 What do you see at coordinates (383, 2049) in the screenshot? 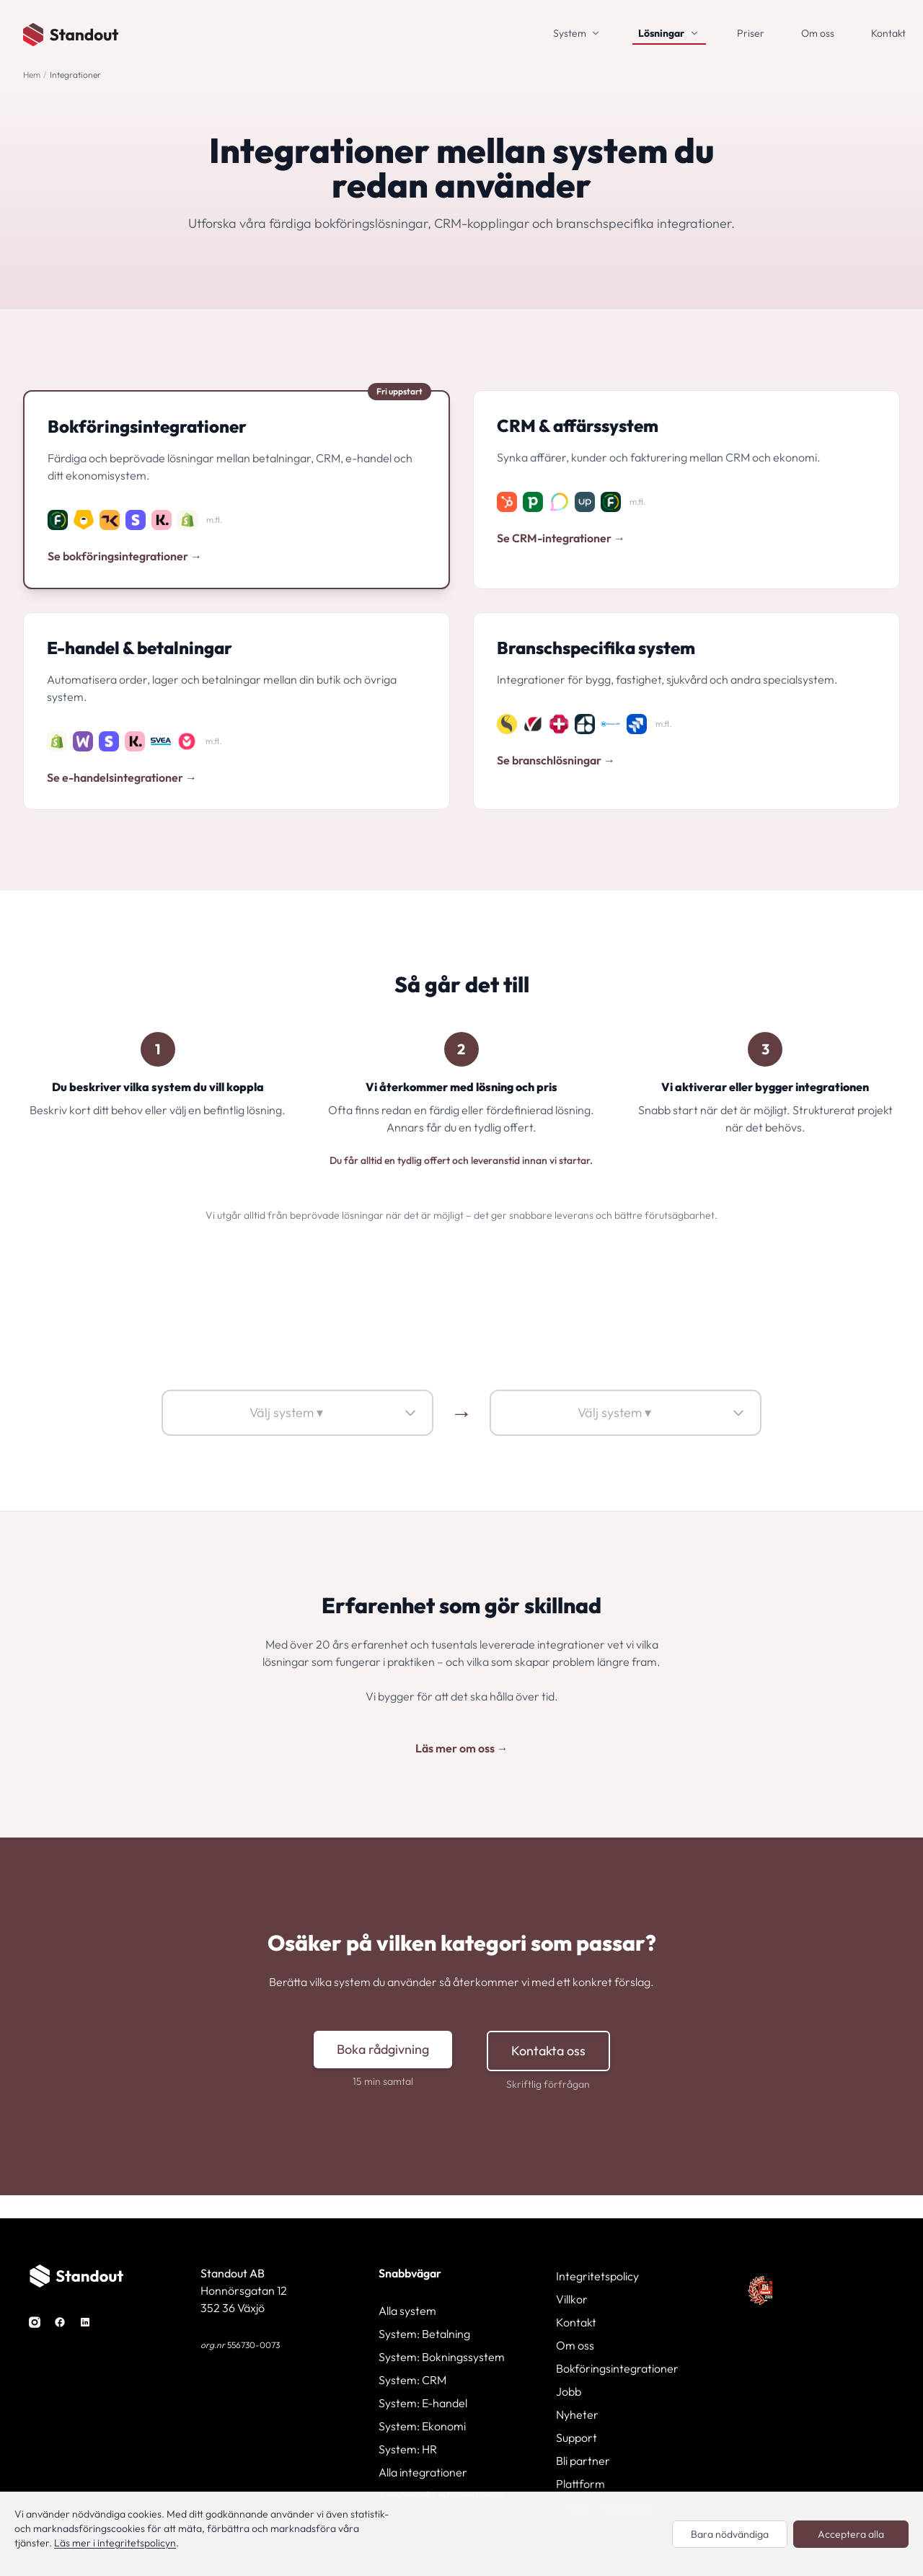
I see `Boka rådgivning` at bounding box center [383, 2049].